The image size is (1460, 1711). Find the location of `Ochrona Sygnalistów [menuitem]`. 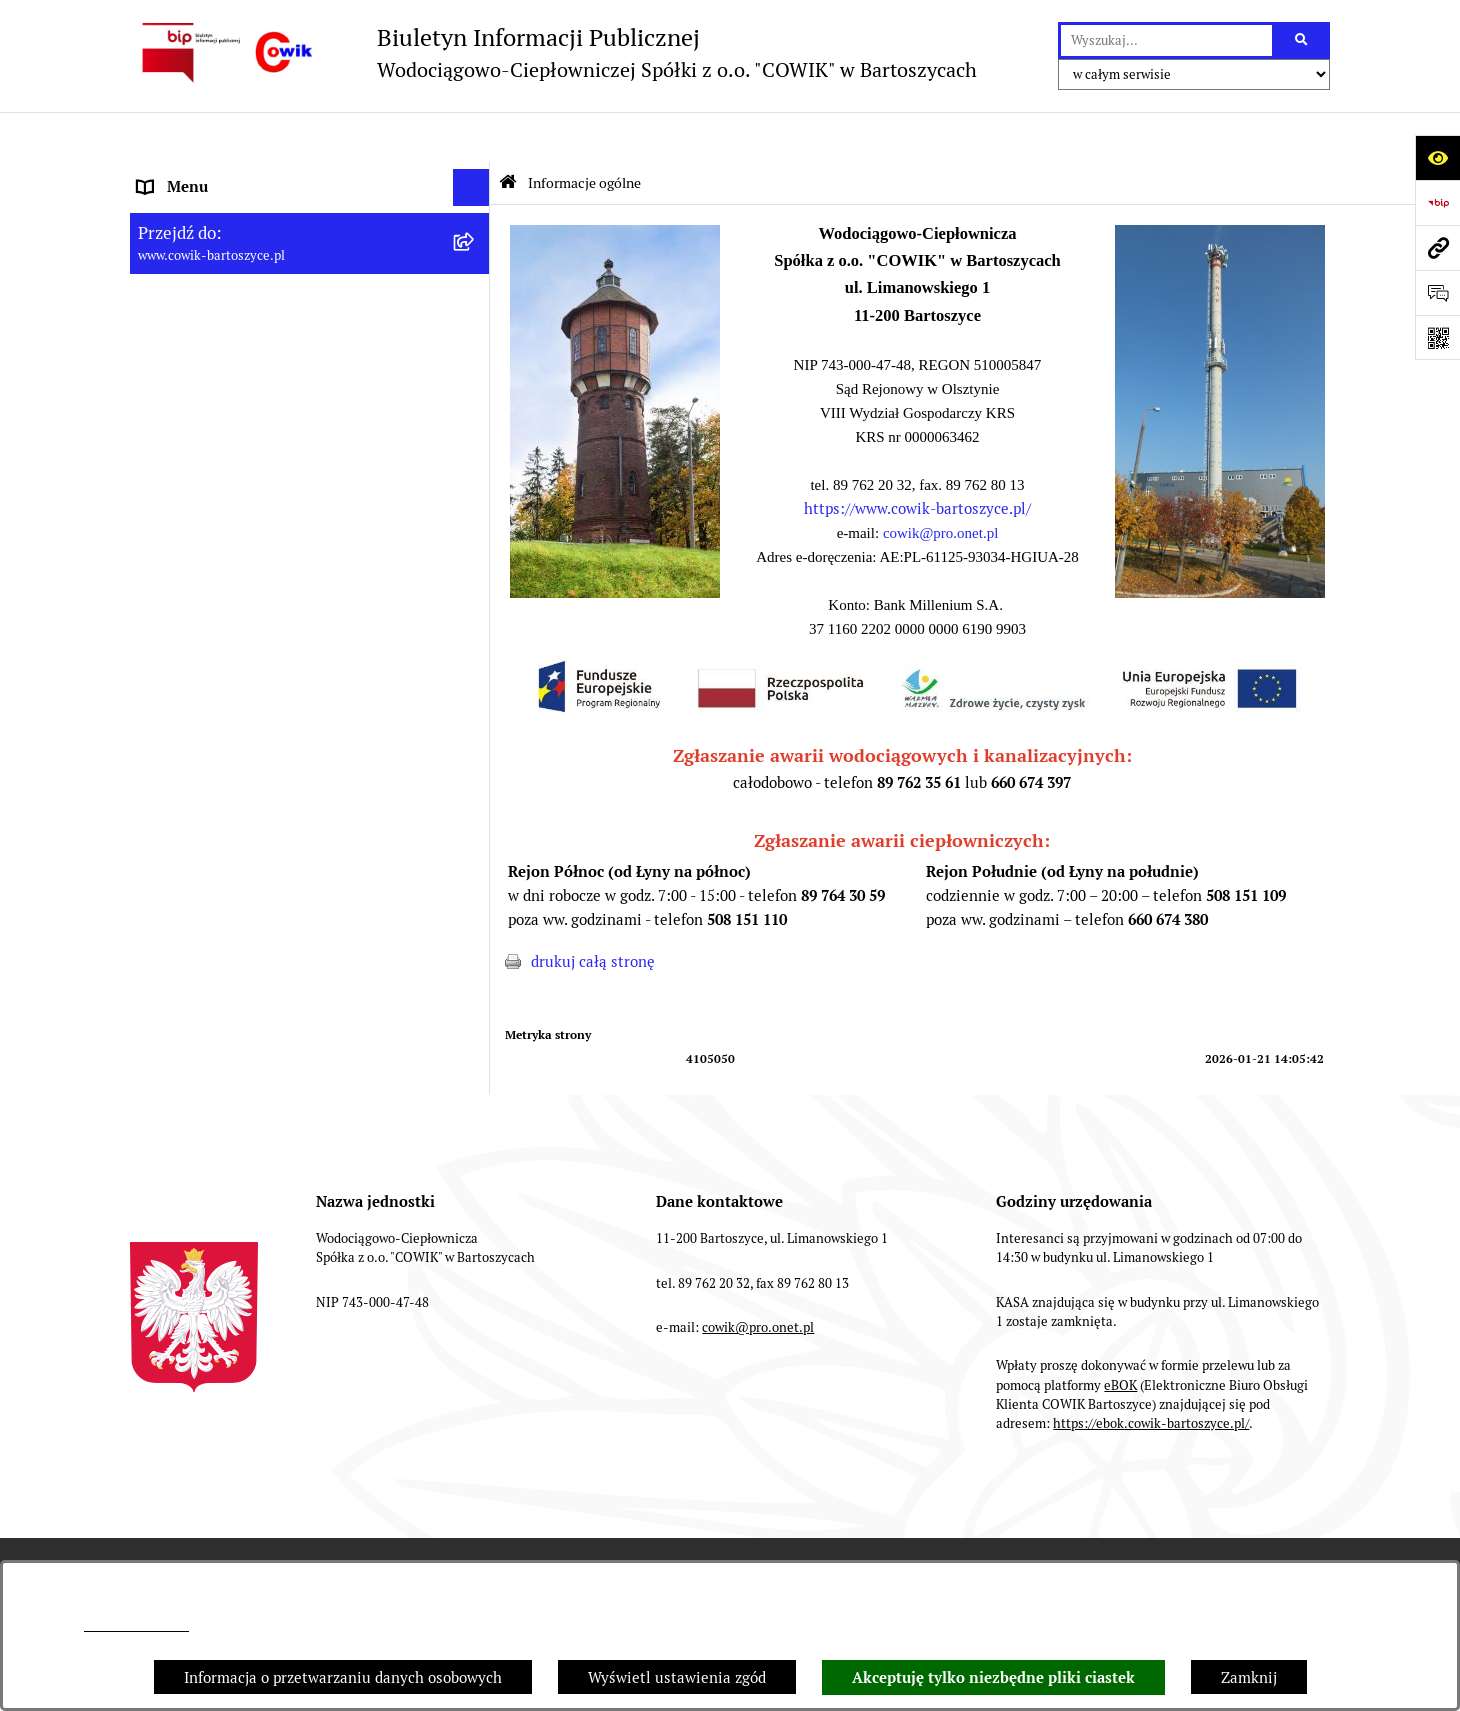

Ochrona Sygnalistów [menuitem] is located at coordinates (210, 735).